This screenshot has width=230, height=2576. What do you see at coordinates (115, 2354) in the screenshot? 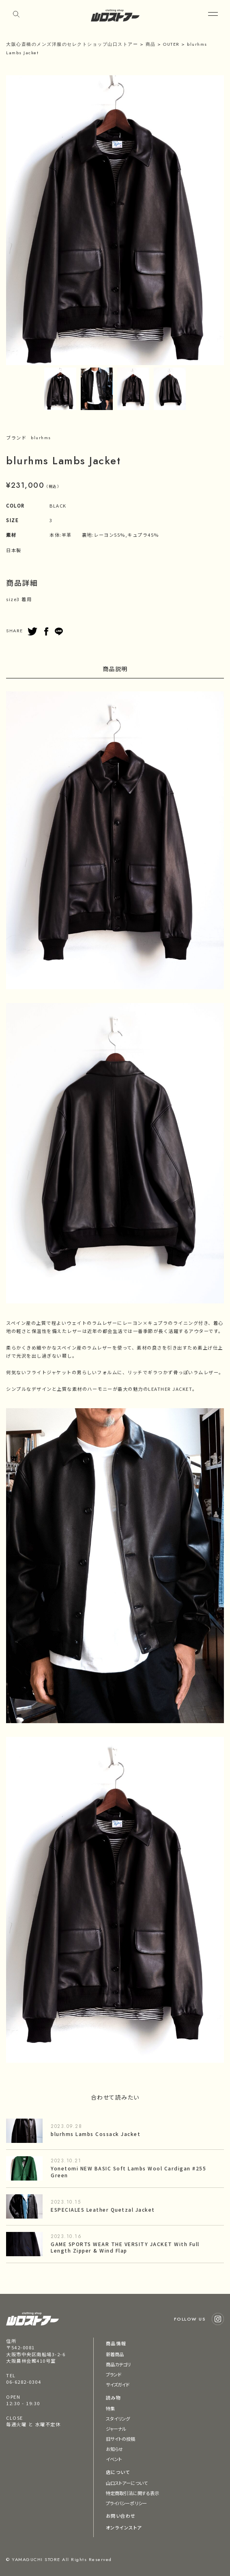
I see `新着商品` at bounding box center [115, 2354].